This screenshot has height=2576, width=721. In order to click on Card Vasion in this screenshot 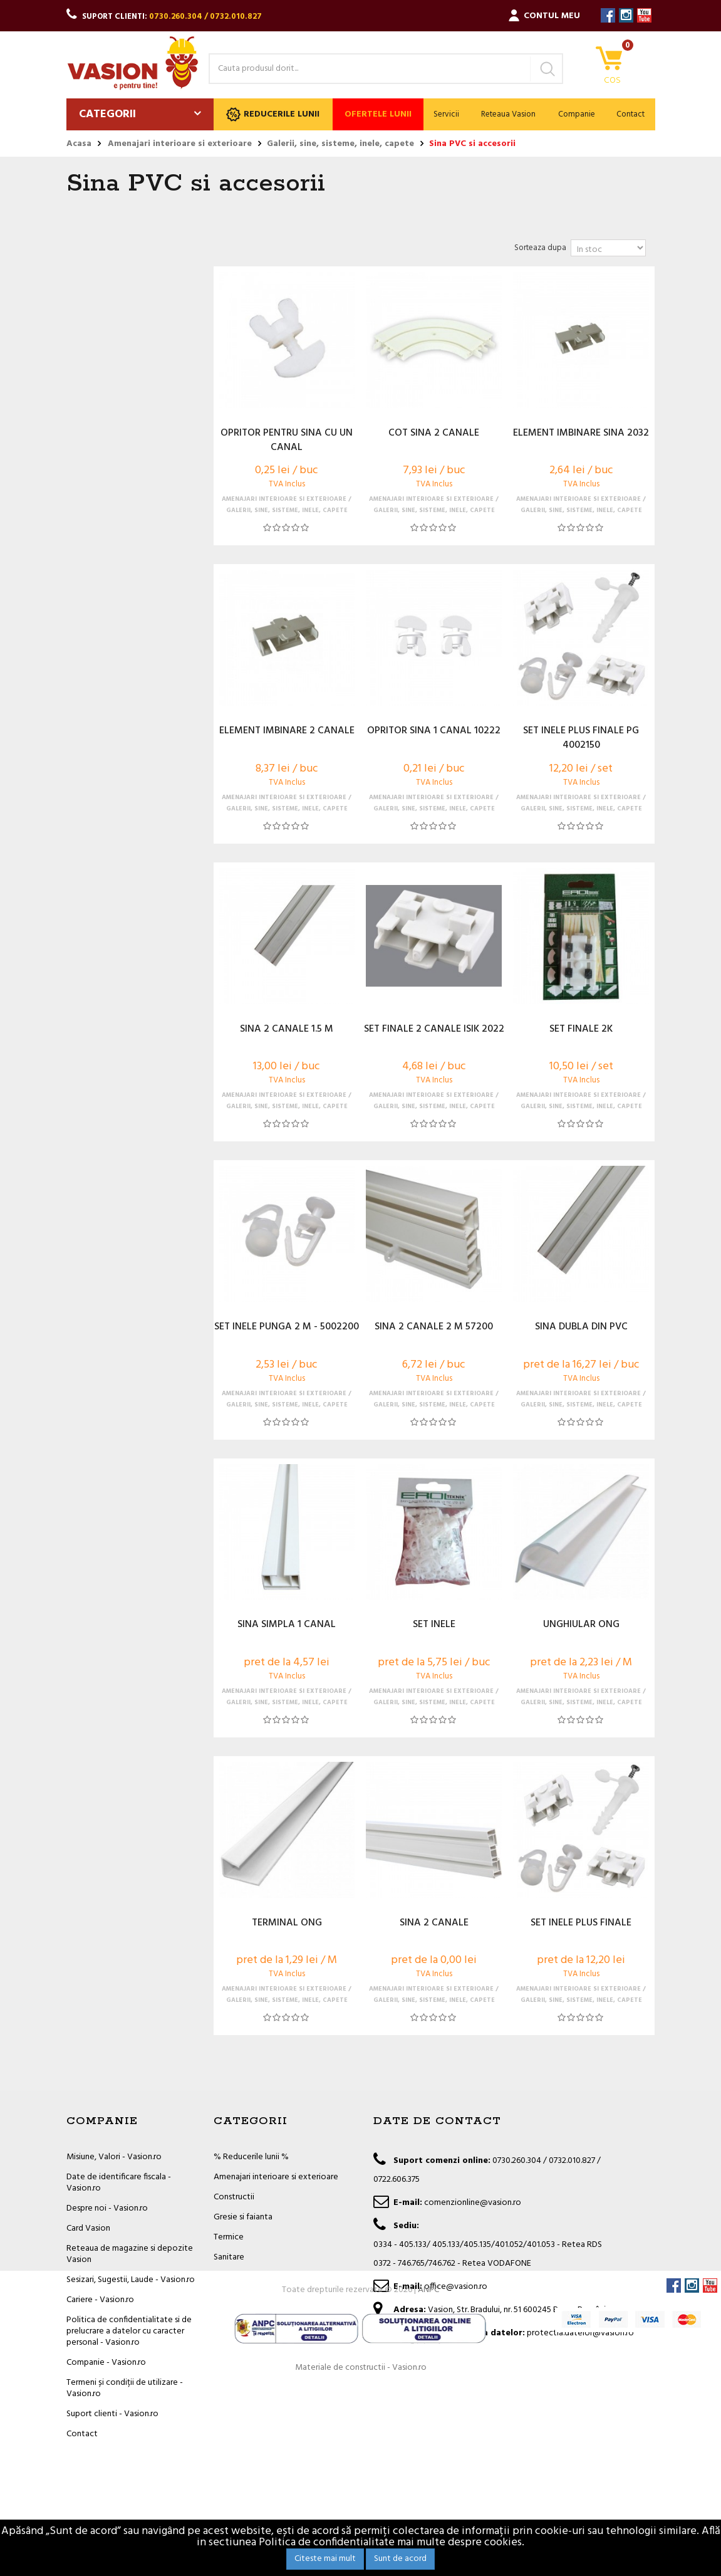, I will do `click(88, 2228)`.